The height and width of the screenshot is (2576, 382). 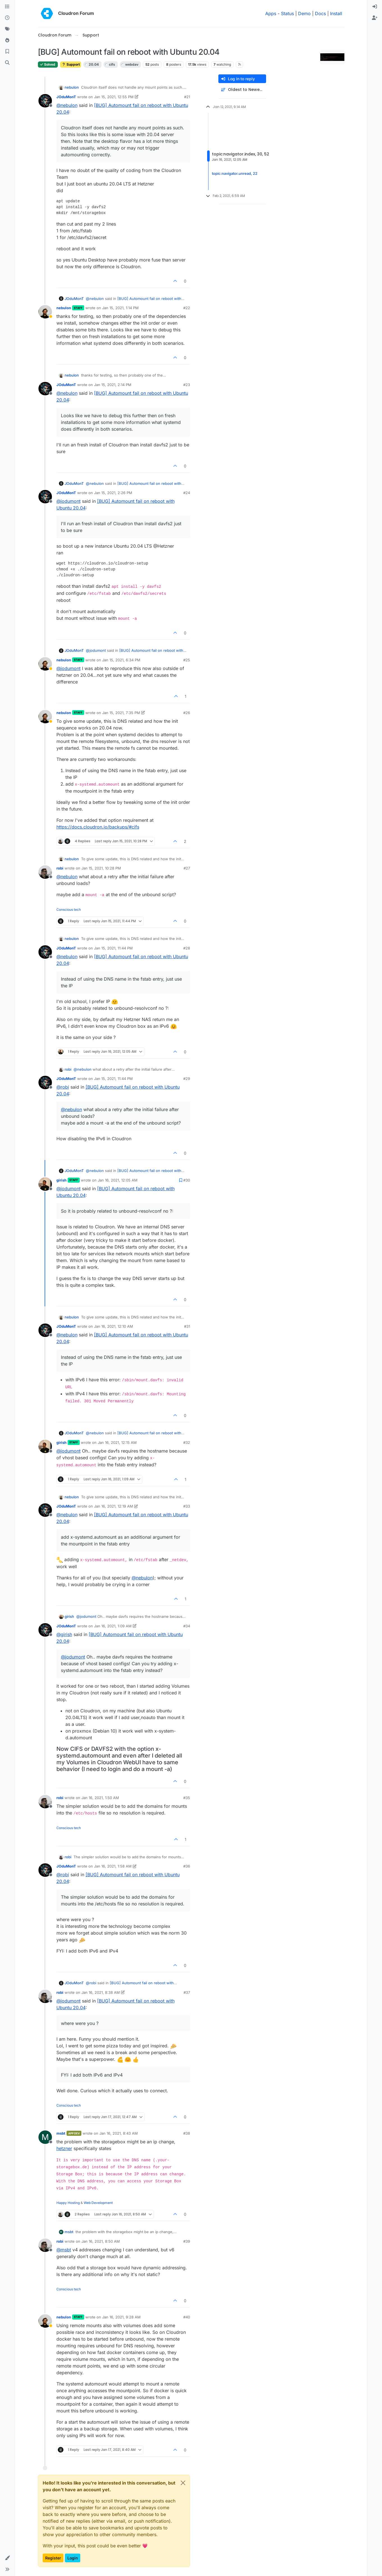 What do you see at coordinates (121, 2317) in the screenshot?
I see `Jan 16, 2021, 9:28 AM` at bounding box center [121, 2317].